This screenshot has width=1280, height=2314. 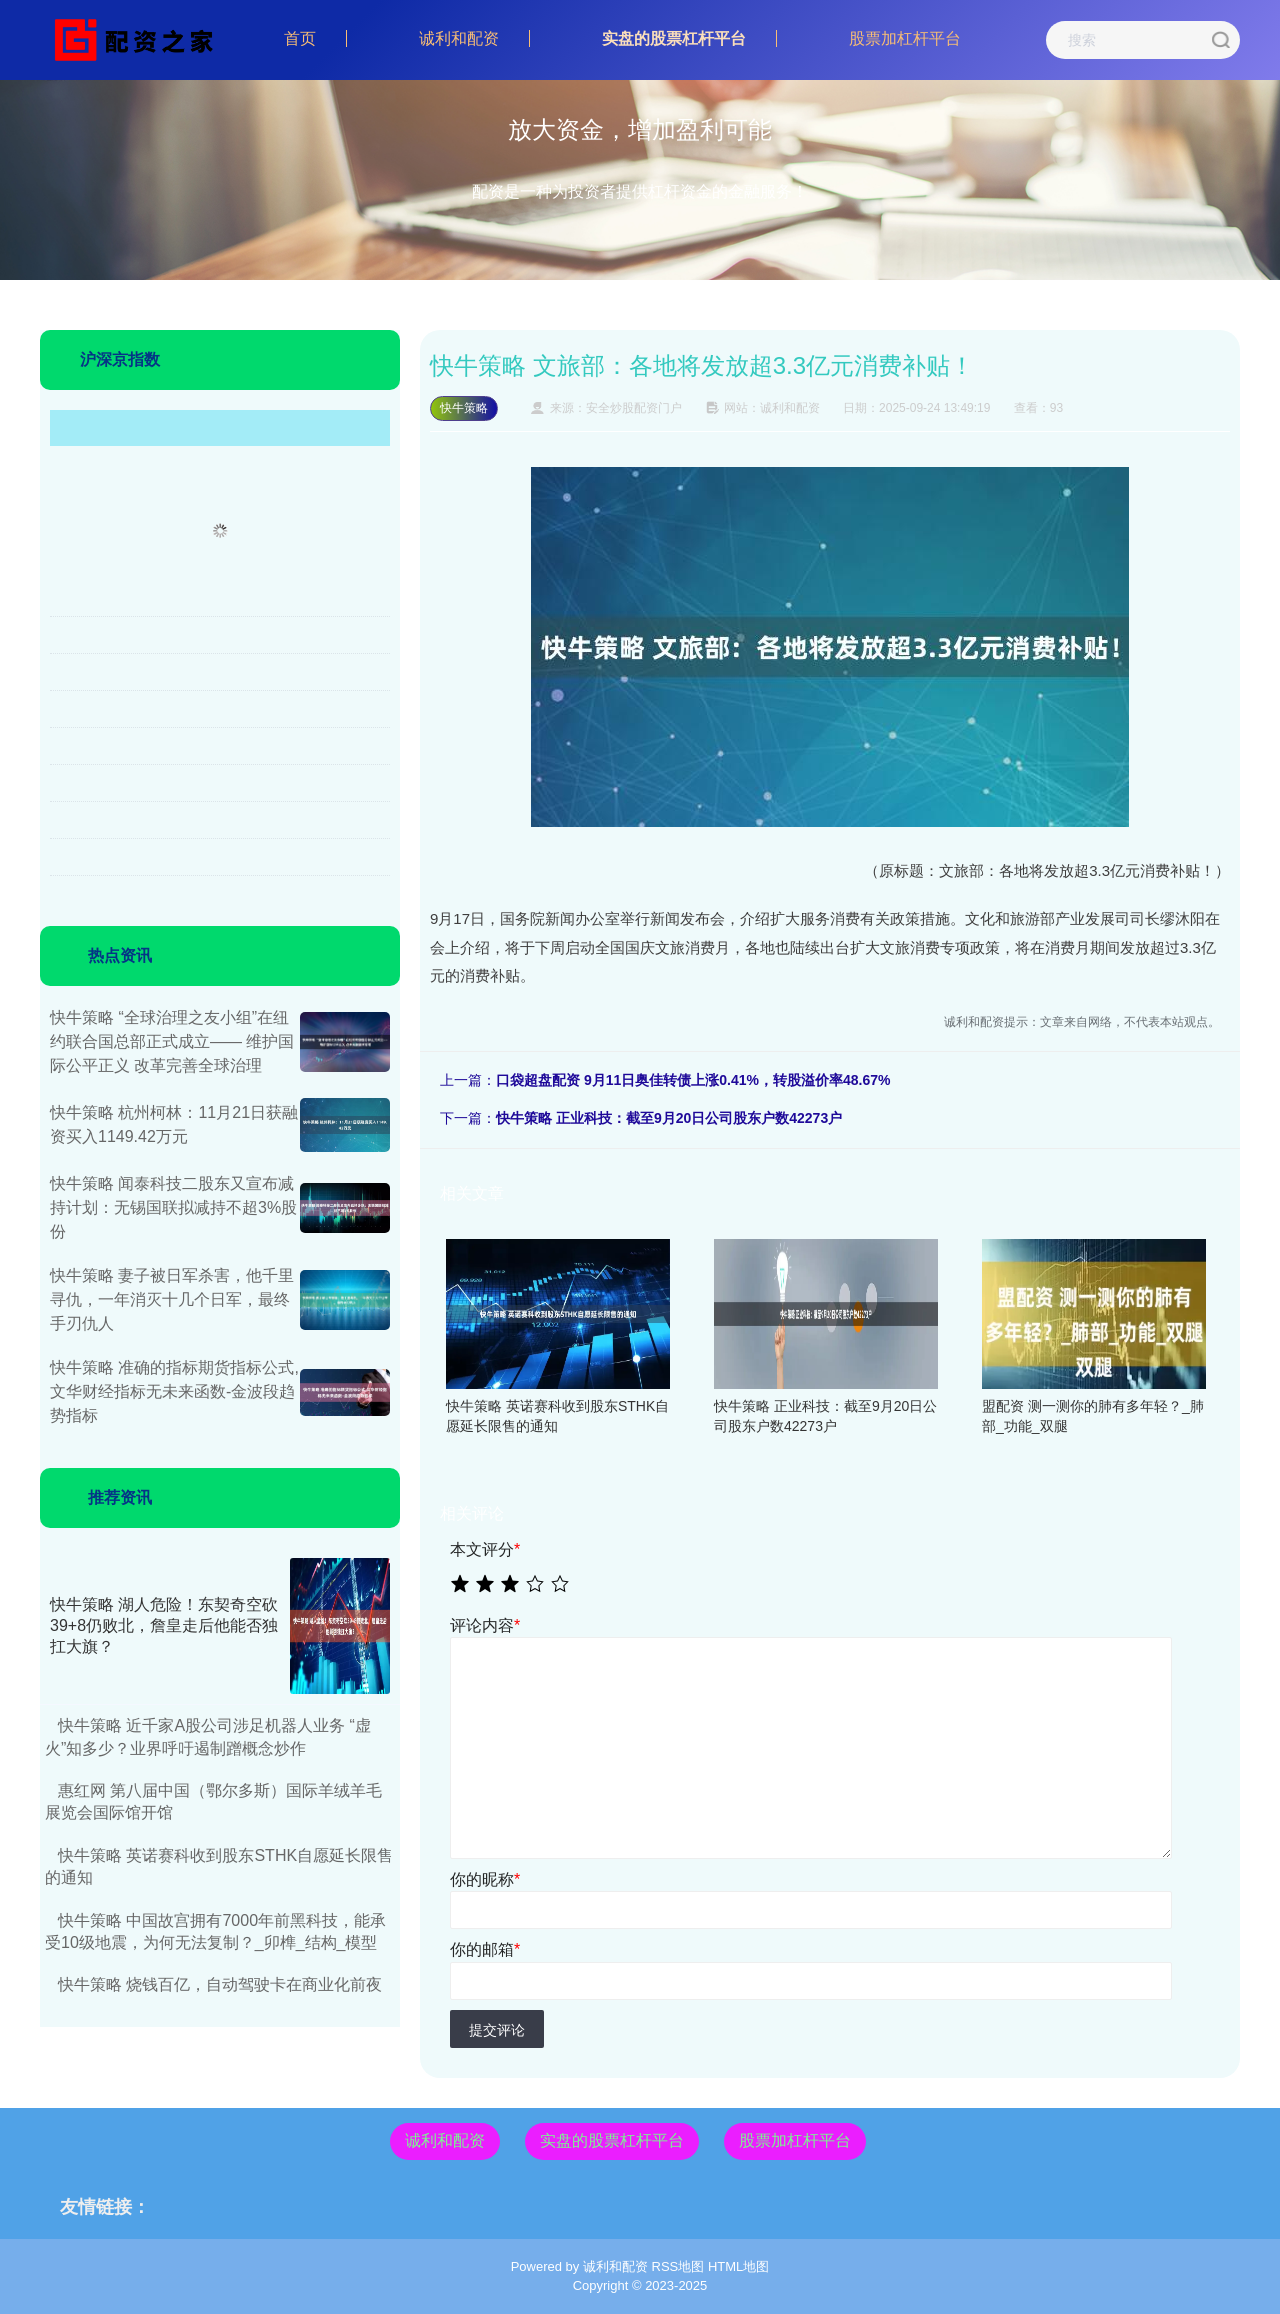 I want to click on 股票加杠杆平台, so click(x=905, y=38).